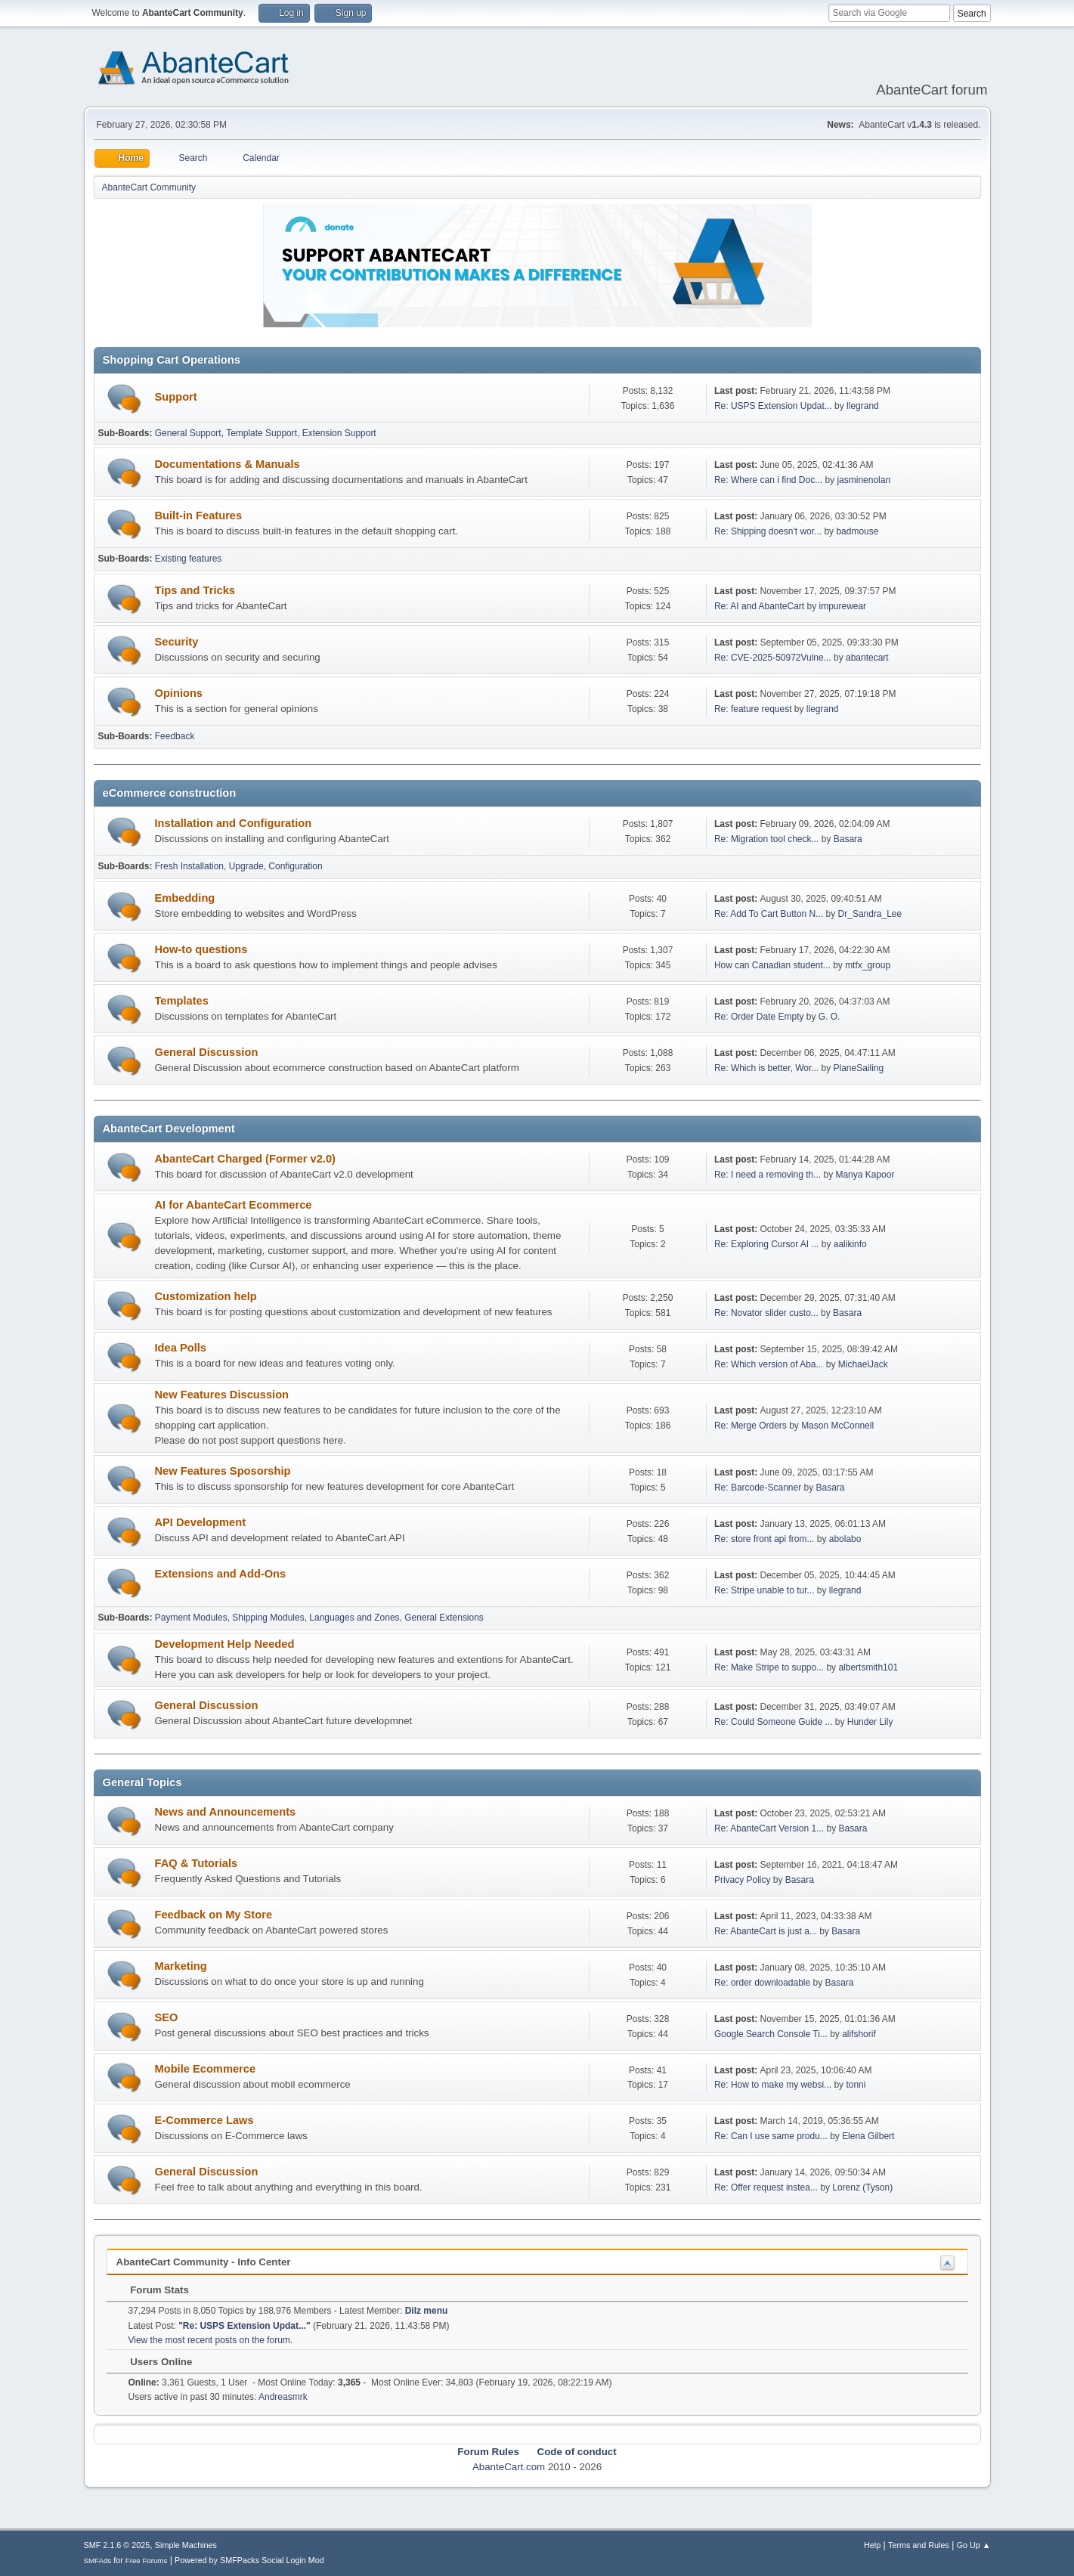  Describe the element at coordinates (862, 2187) in the screenshot. I see `Lorenz (Tyson)` at that location.